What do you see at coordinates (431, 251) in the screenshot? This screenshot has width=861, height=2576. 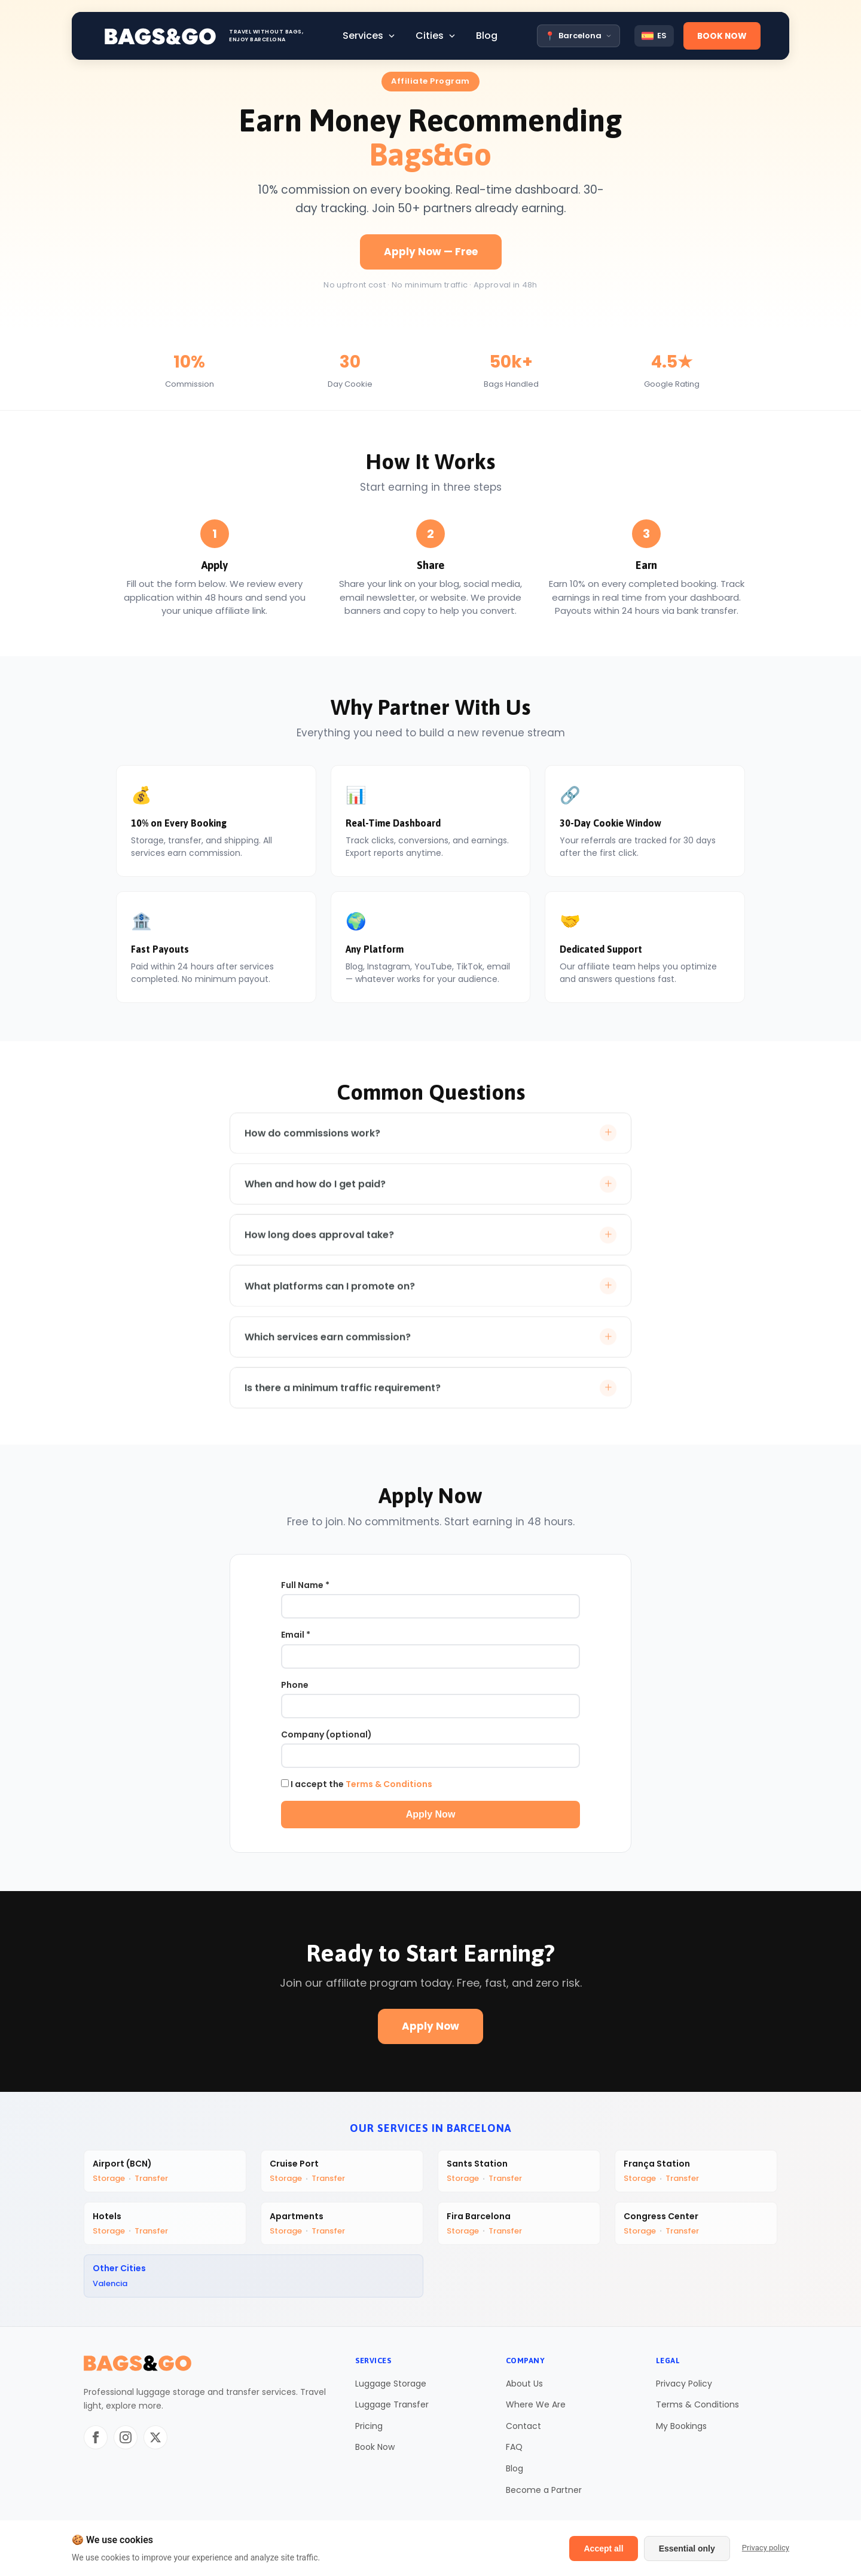 I see `Apply Now — Free` at bounding box center [431, 251].